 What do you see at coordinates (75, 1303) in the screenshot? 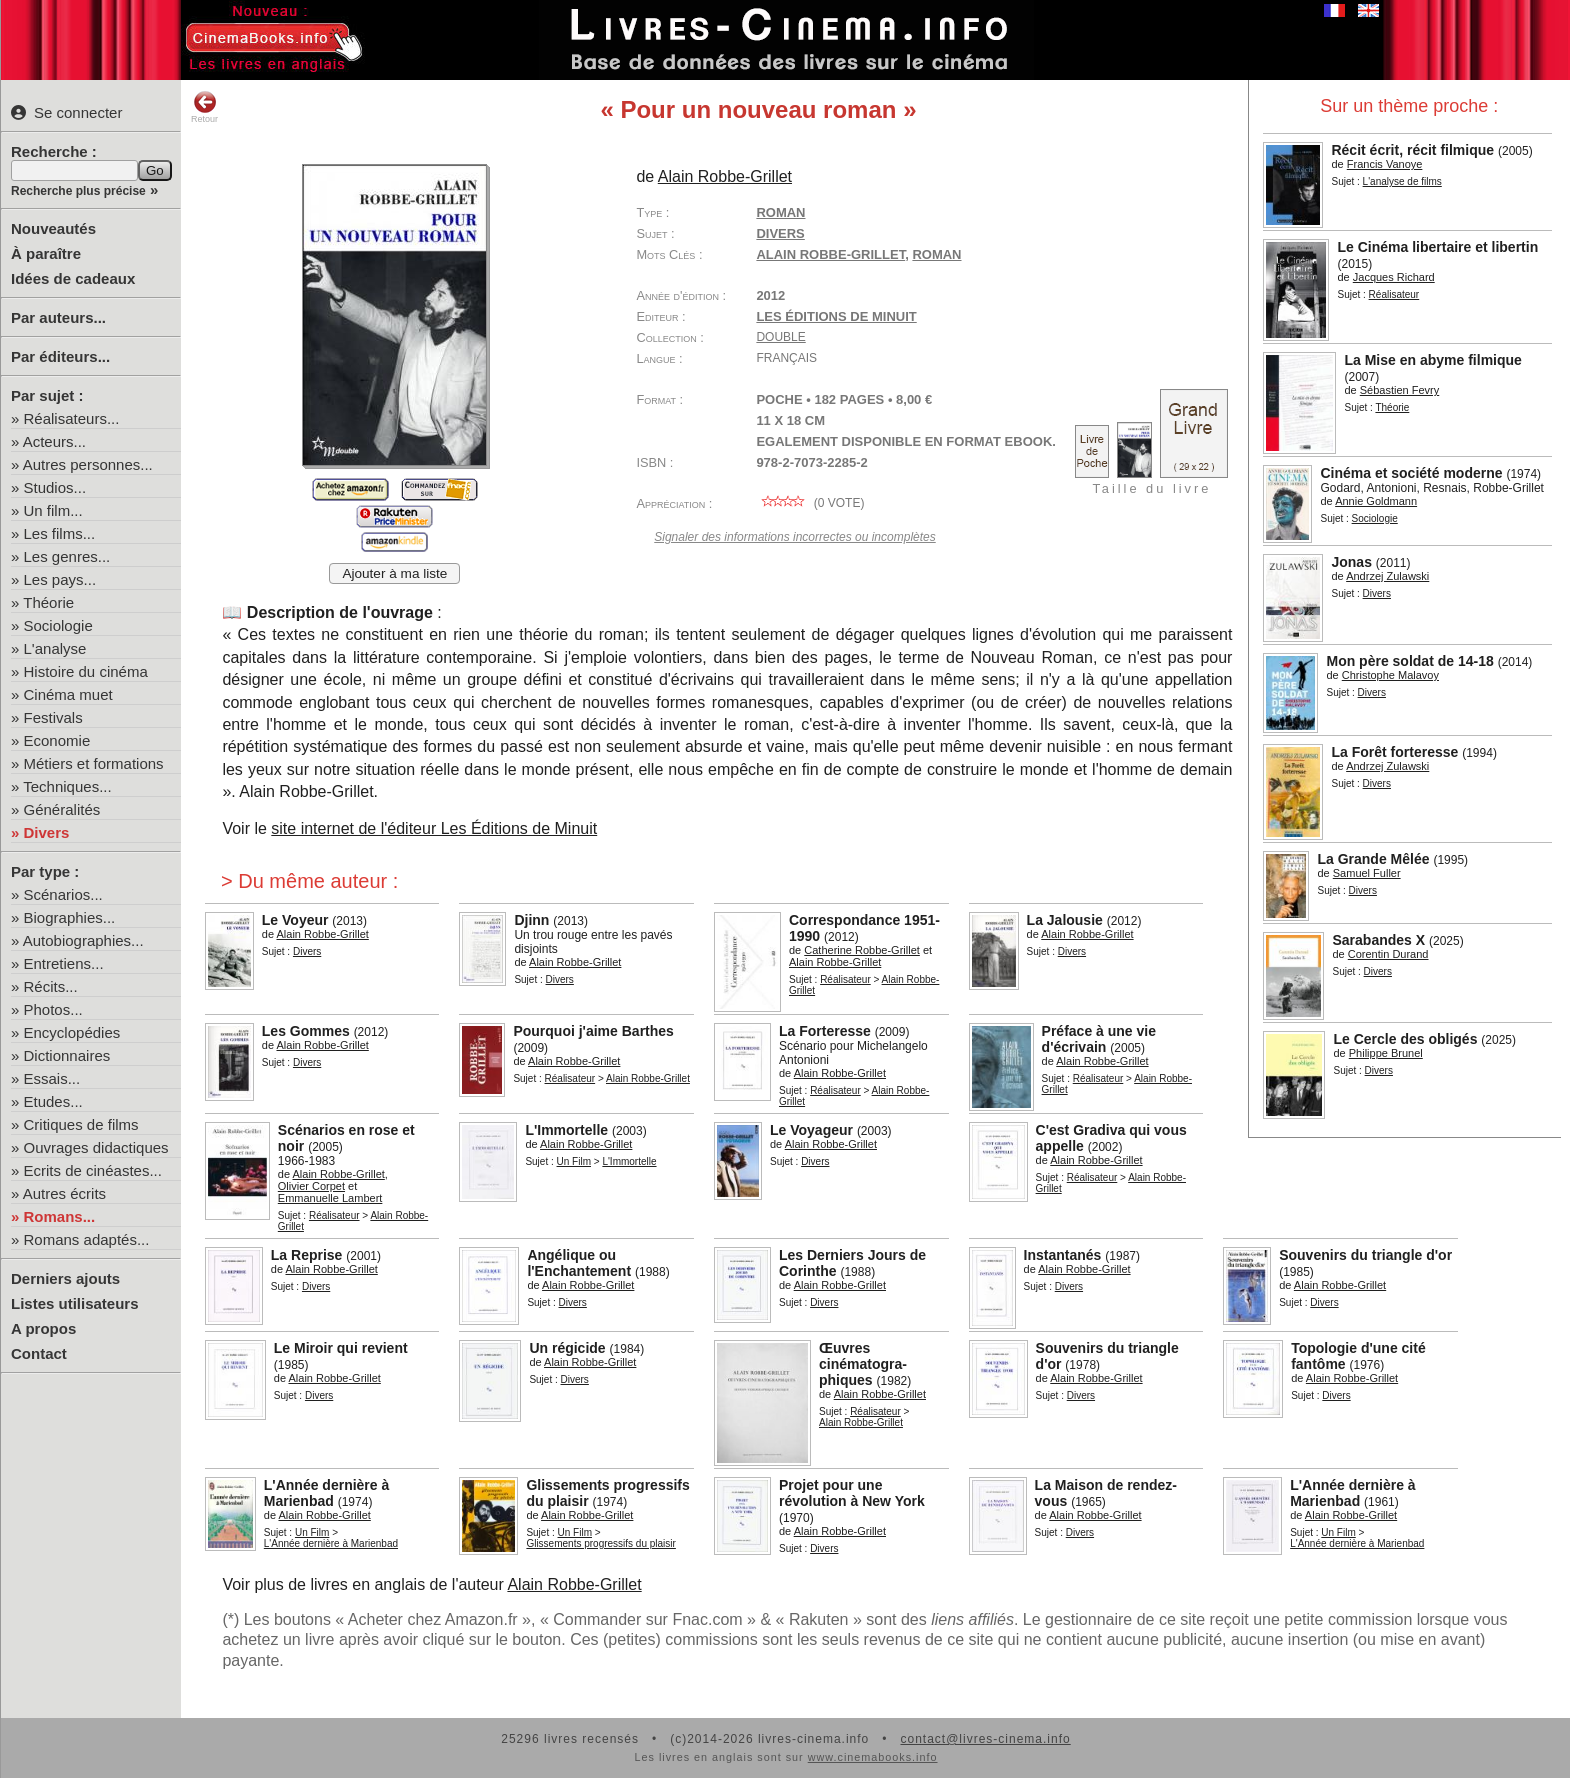
I see `Listes utilisateurs` at bounding box center [75, 1303].